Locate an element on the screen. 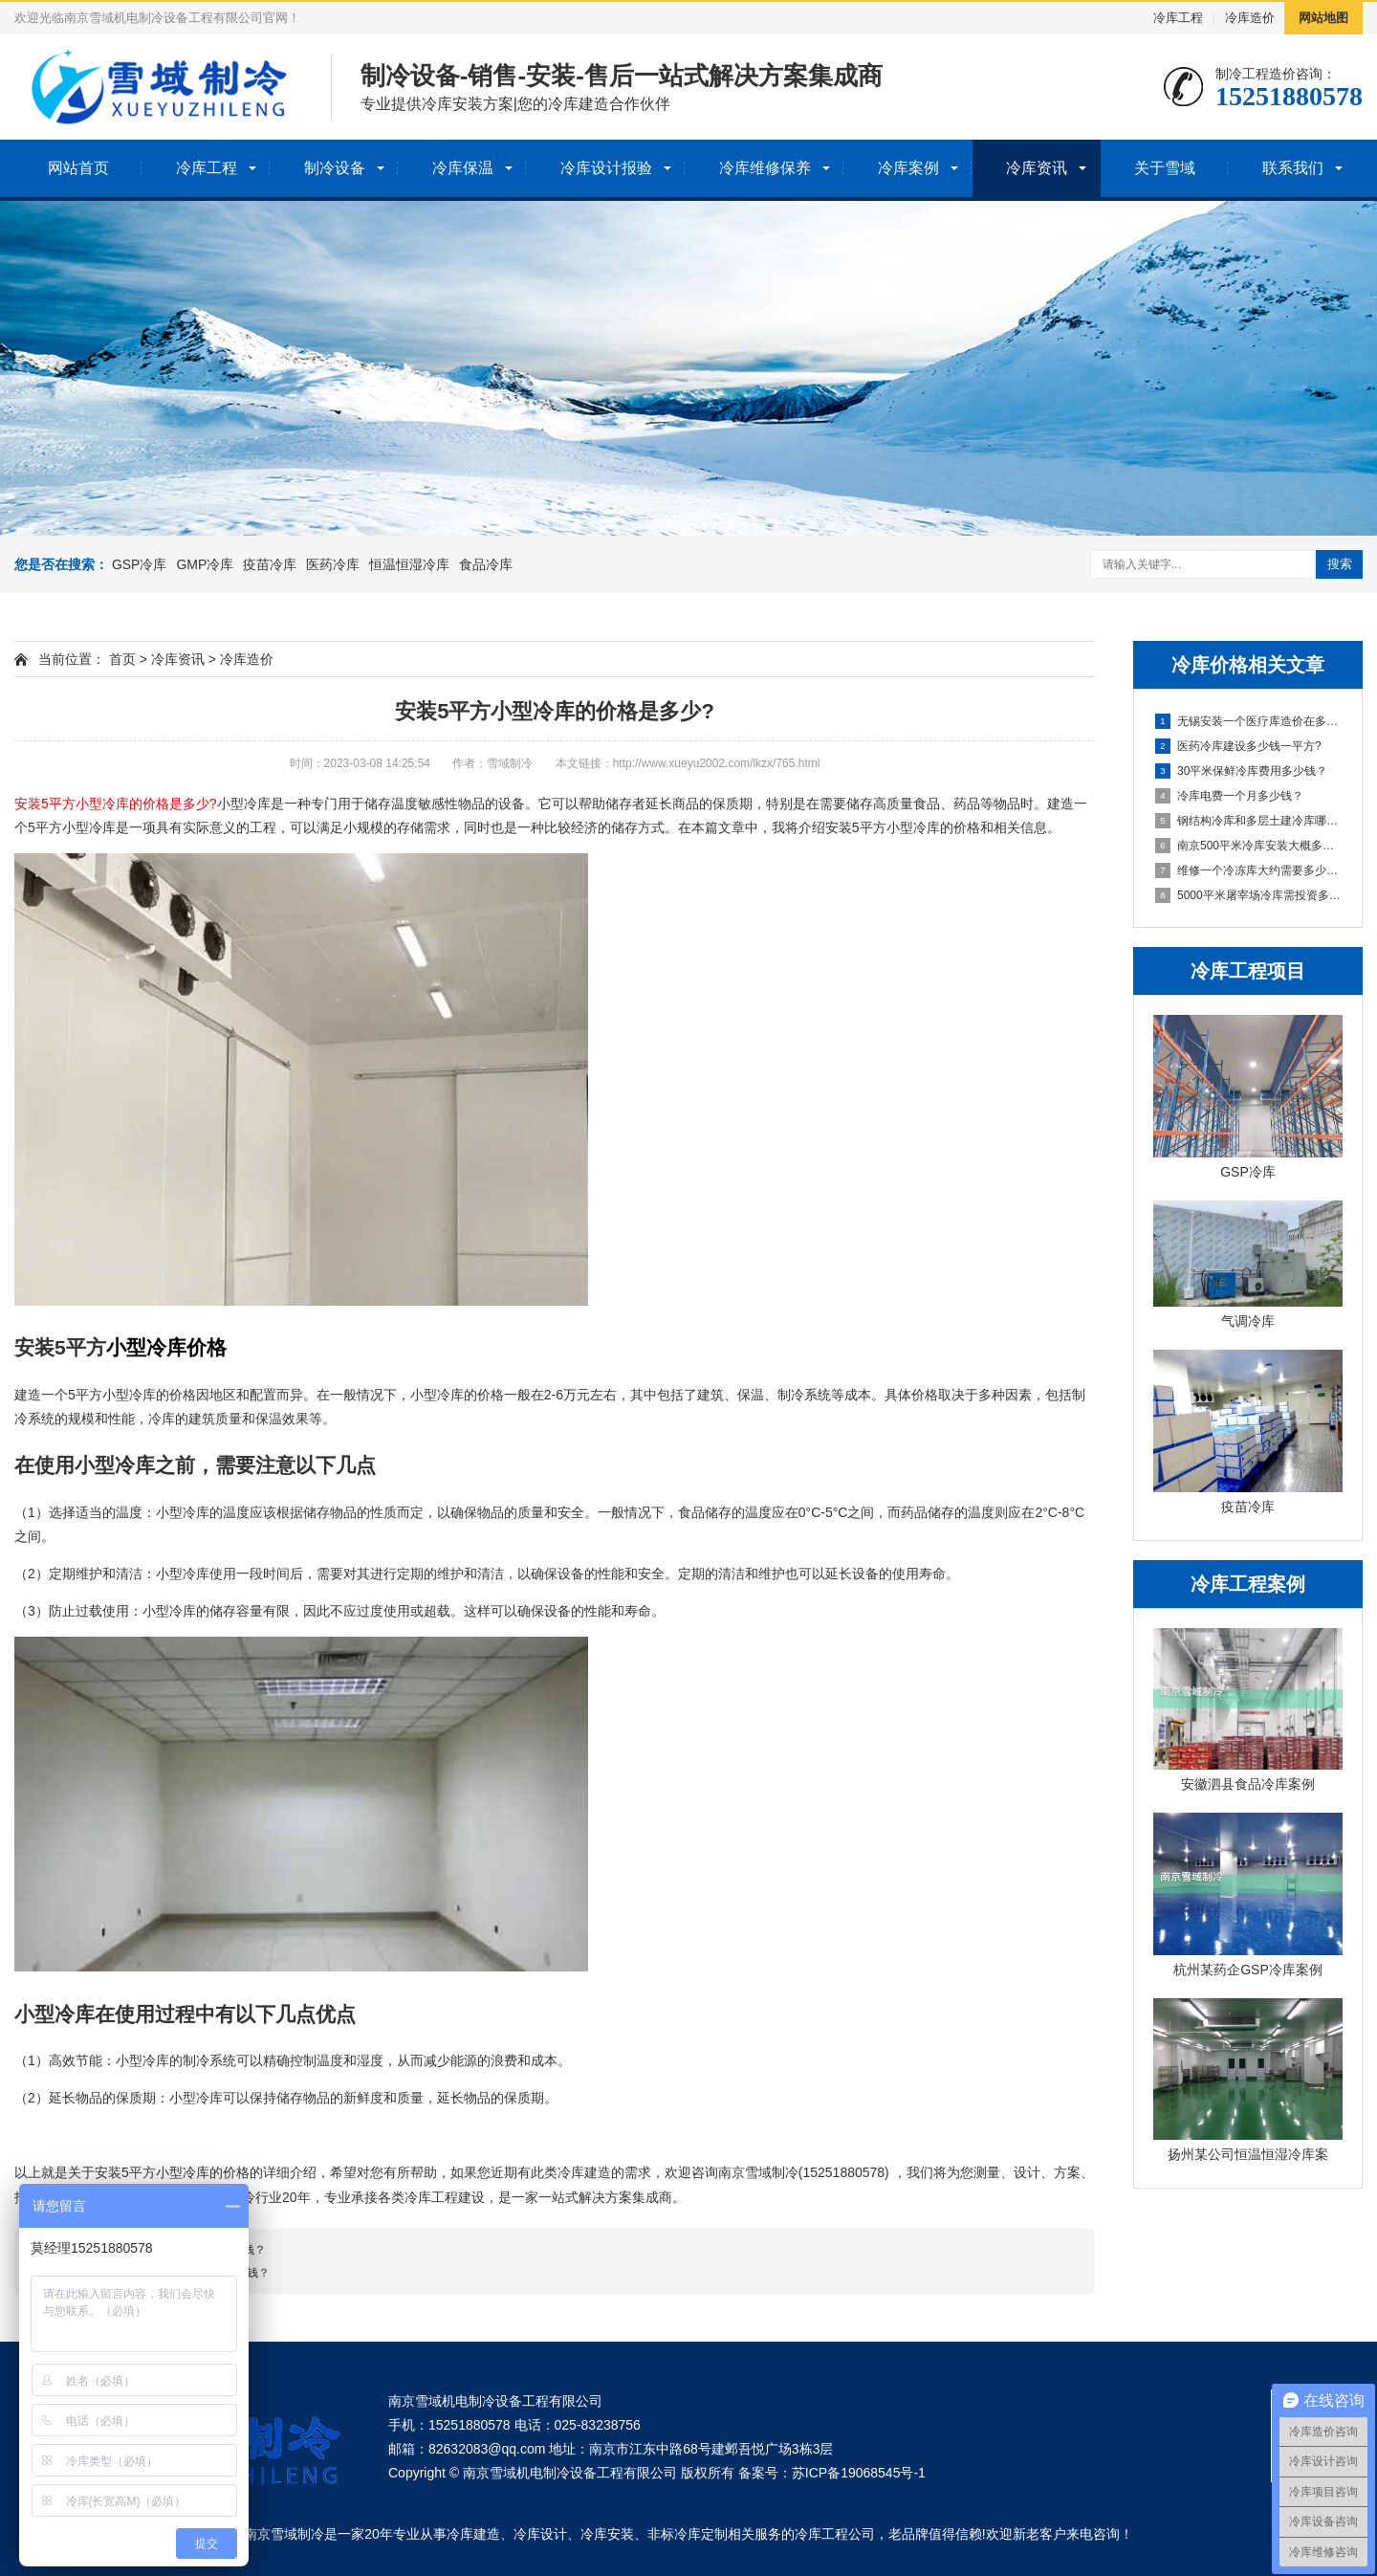 The height and width of the screenshot is (2576, 1377). 冷库设计报验 is located at coordinates (606, 168).